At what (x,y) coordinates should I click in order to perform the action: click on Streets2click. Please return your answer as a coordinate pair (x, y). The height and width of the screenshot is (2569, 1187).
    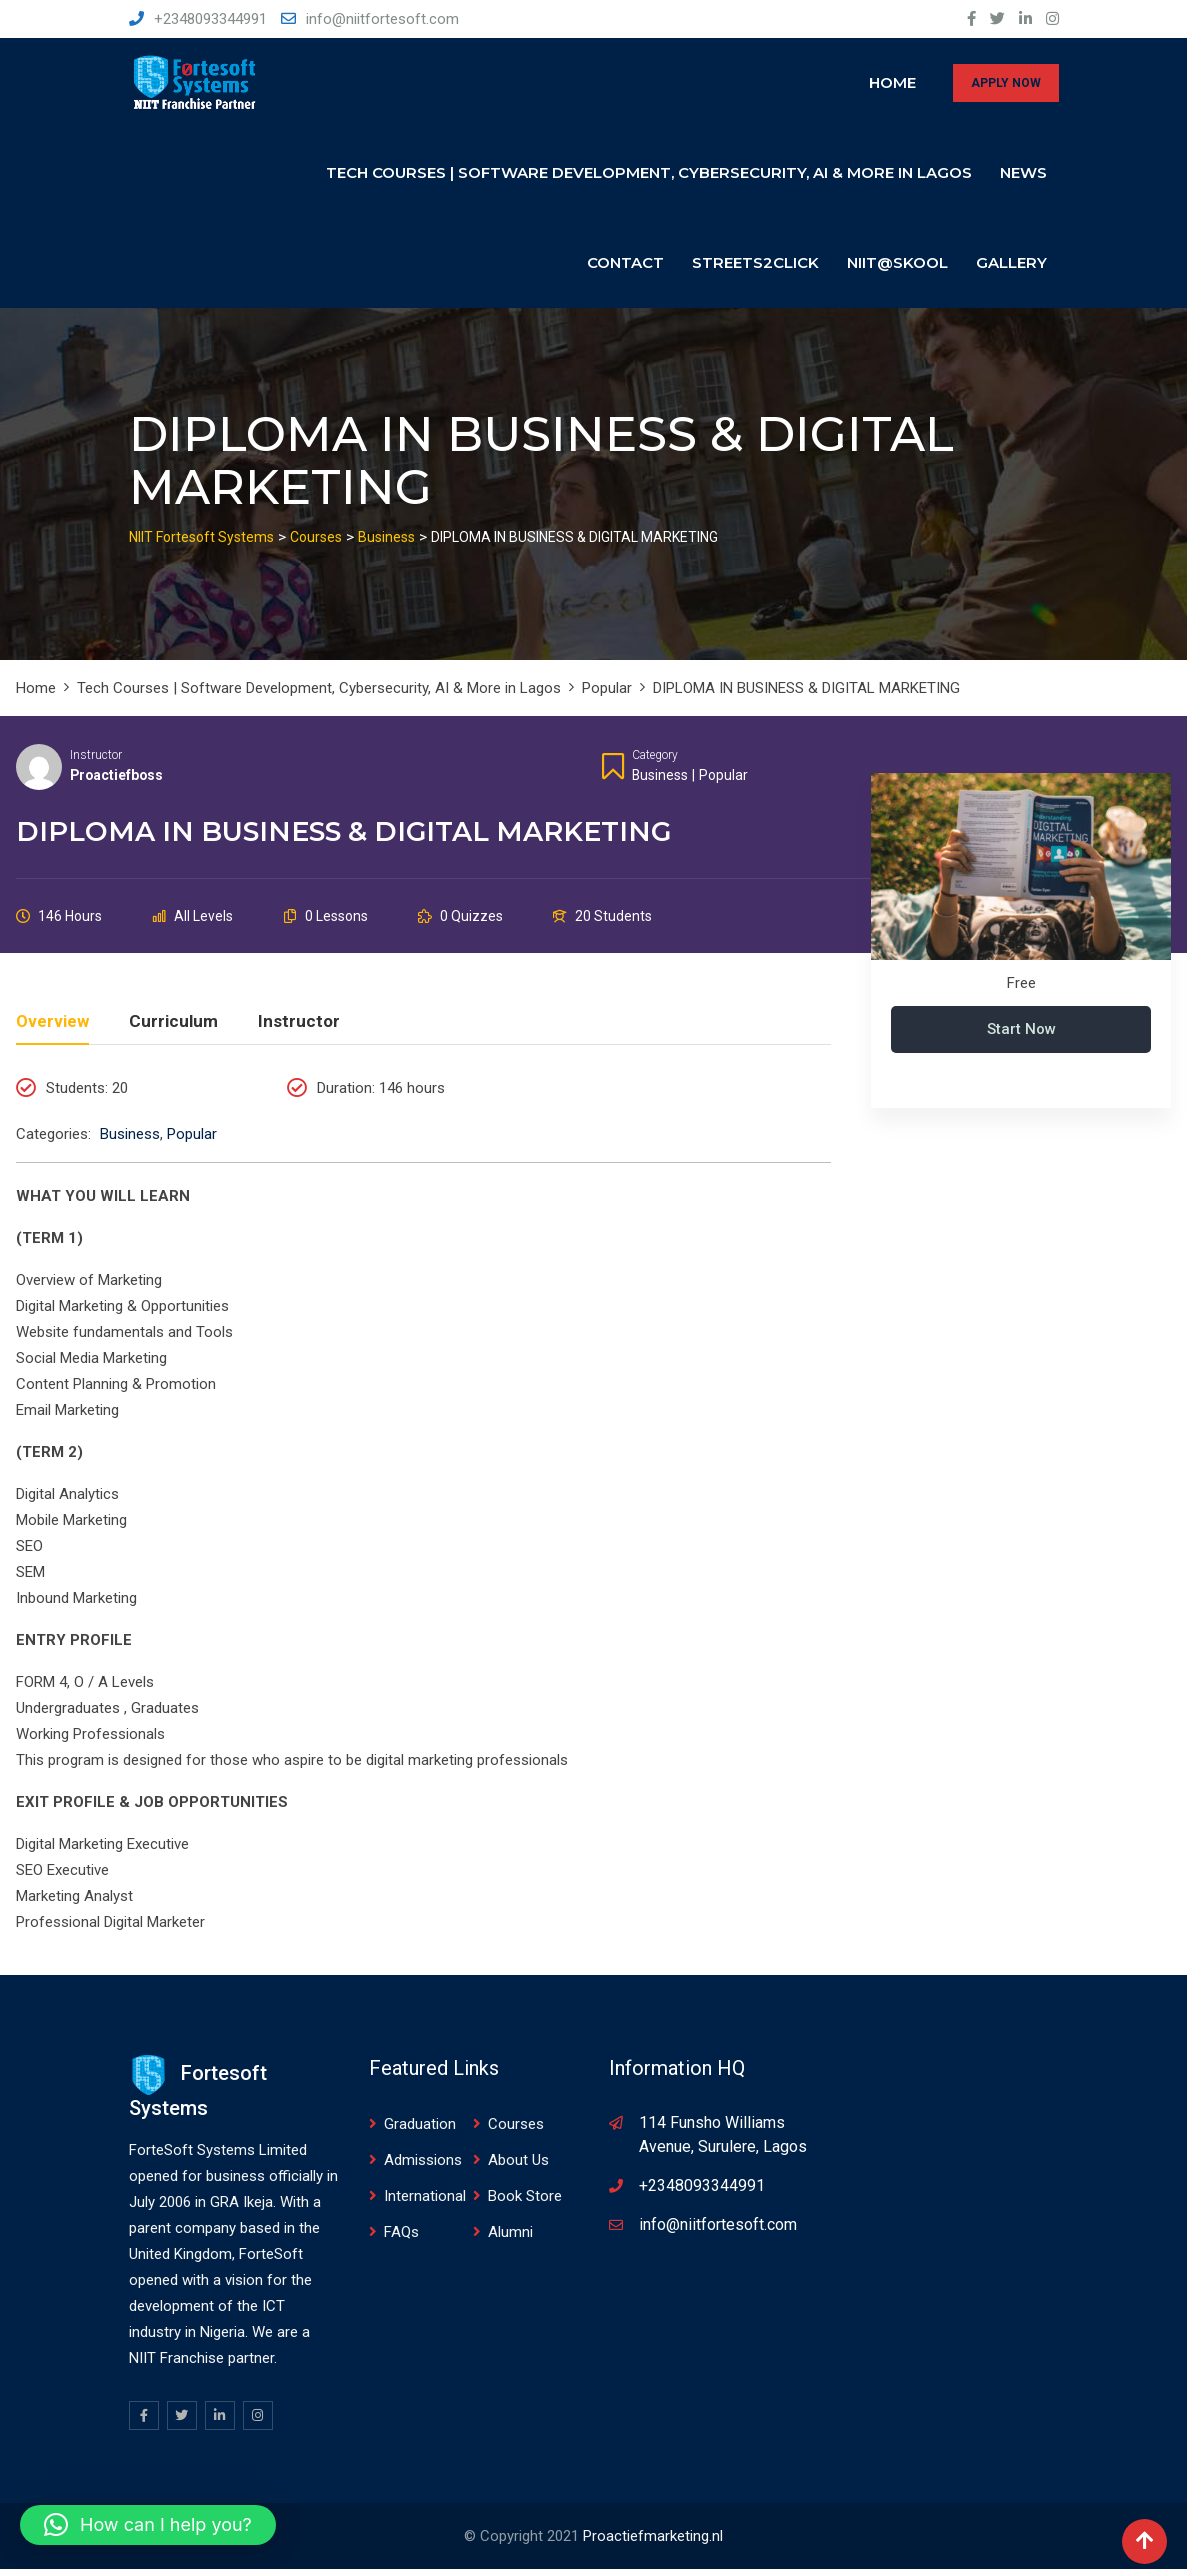
    Looking at the image, I should click on (755, 262).